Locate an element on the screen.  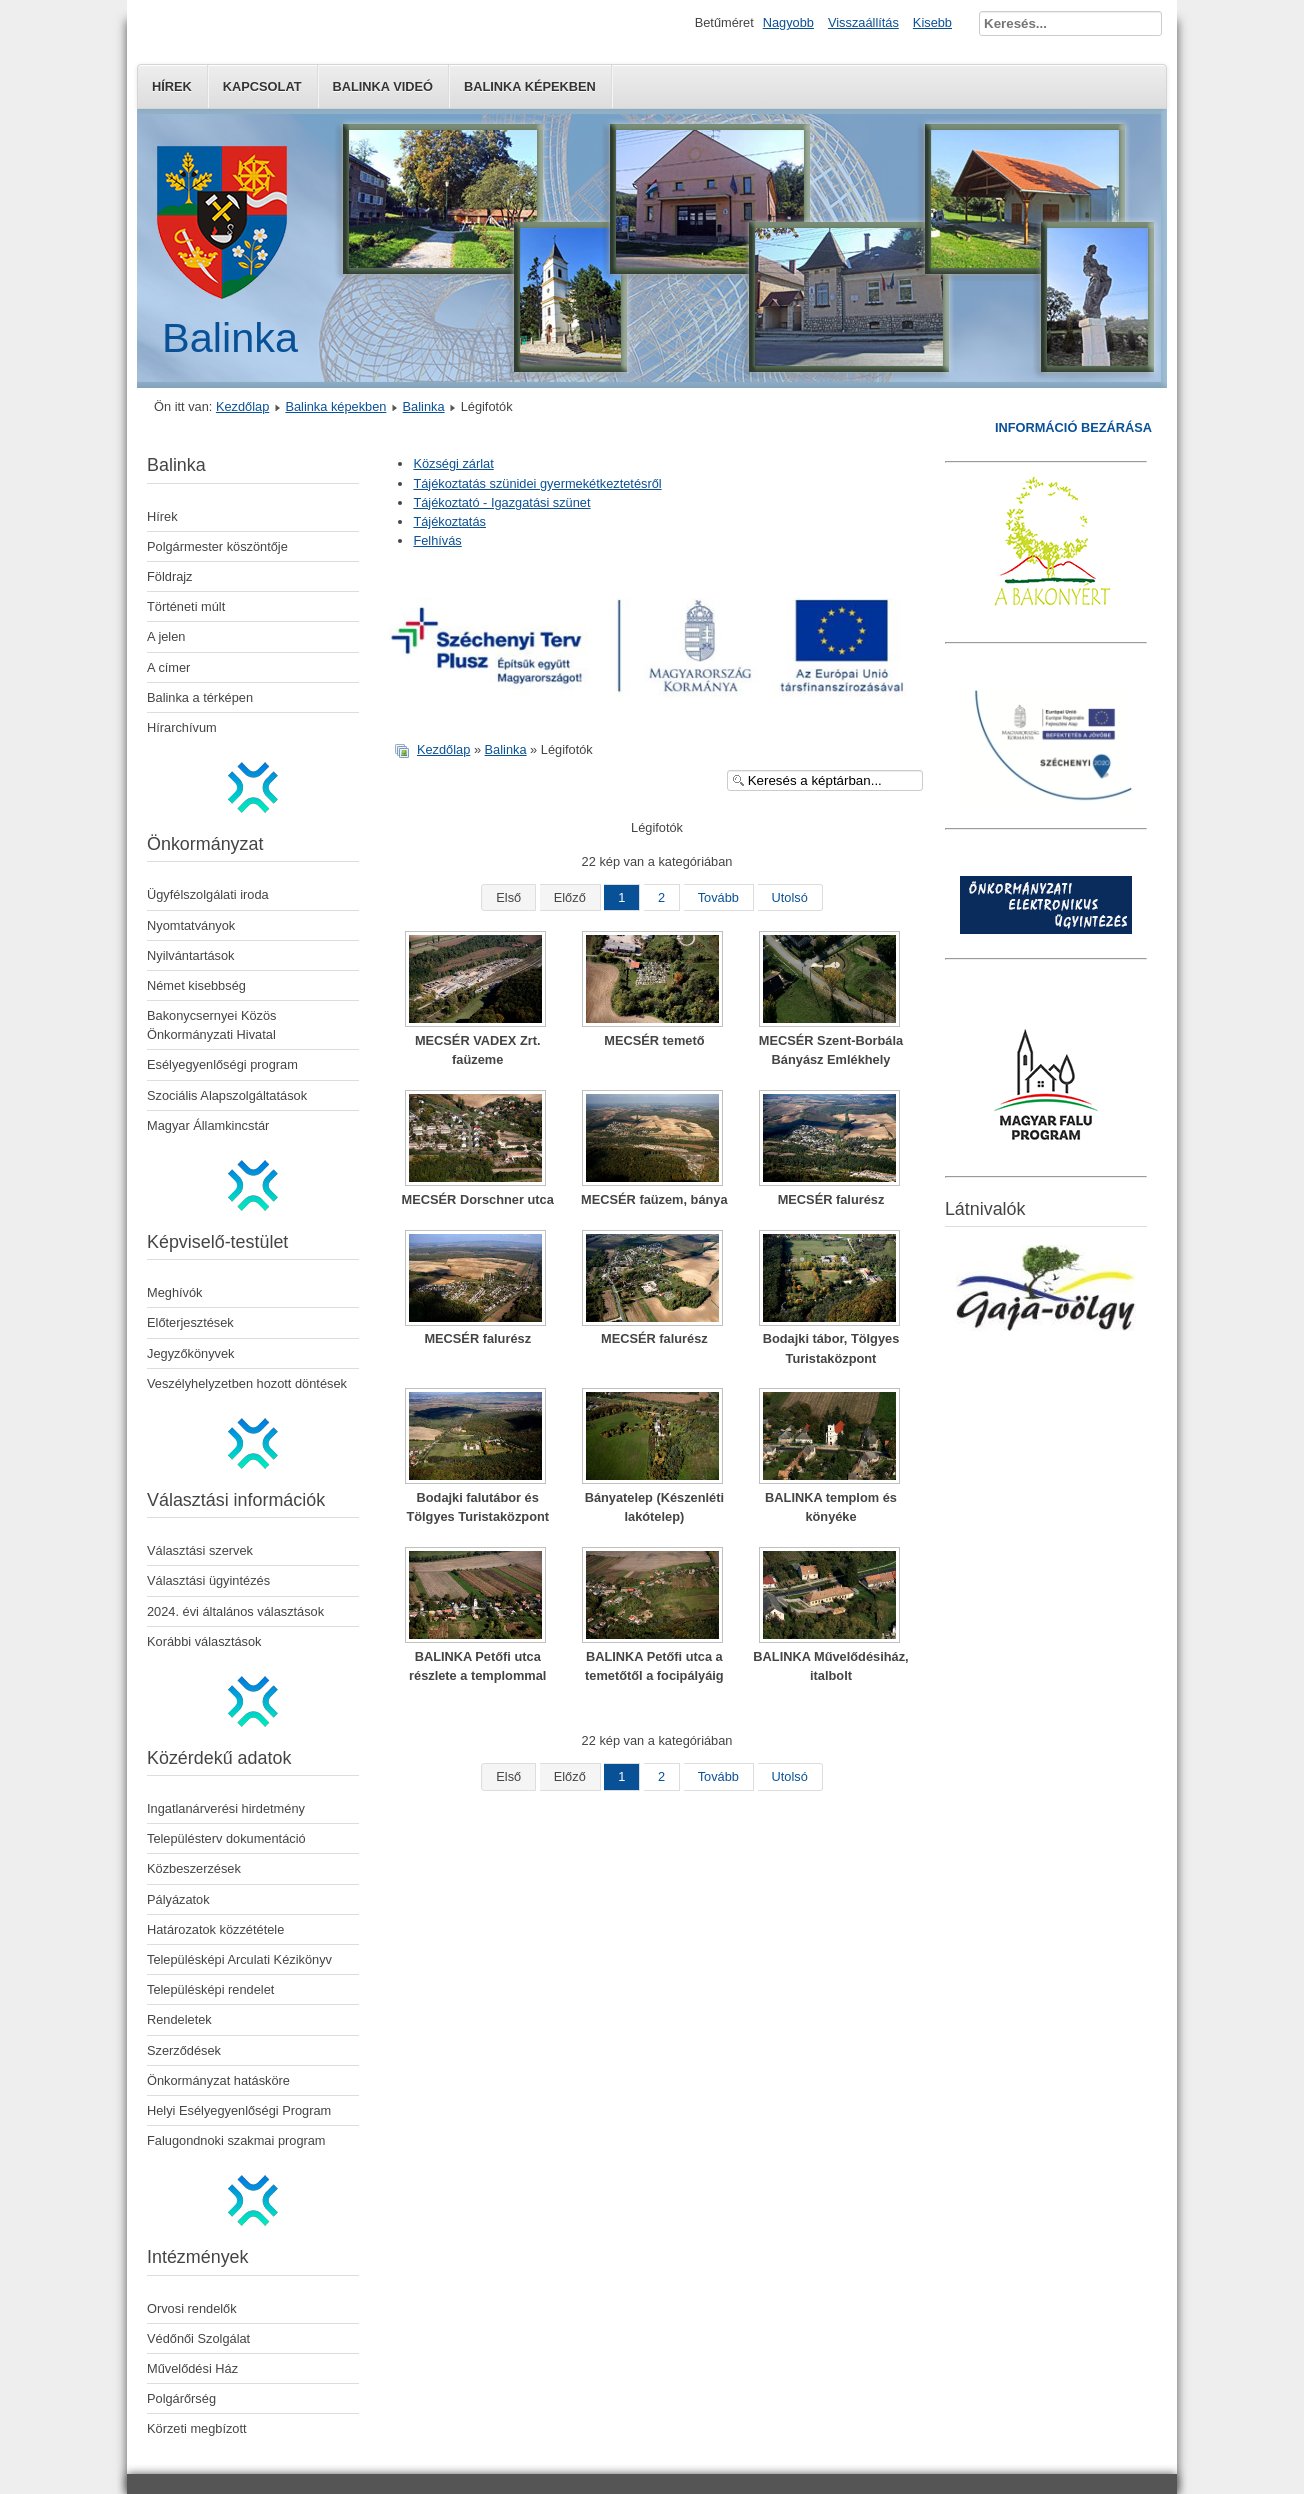
Előterjesztések is located at coordinates (190, 1322).